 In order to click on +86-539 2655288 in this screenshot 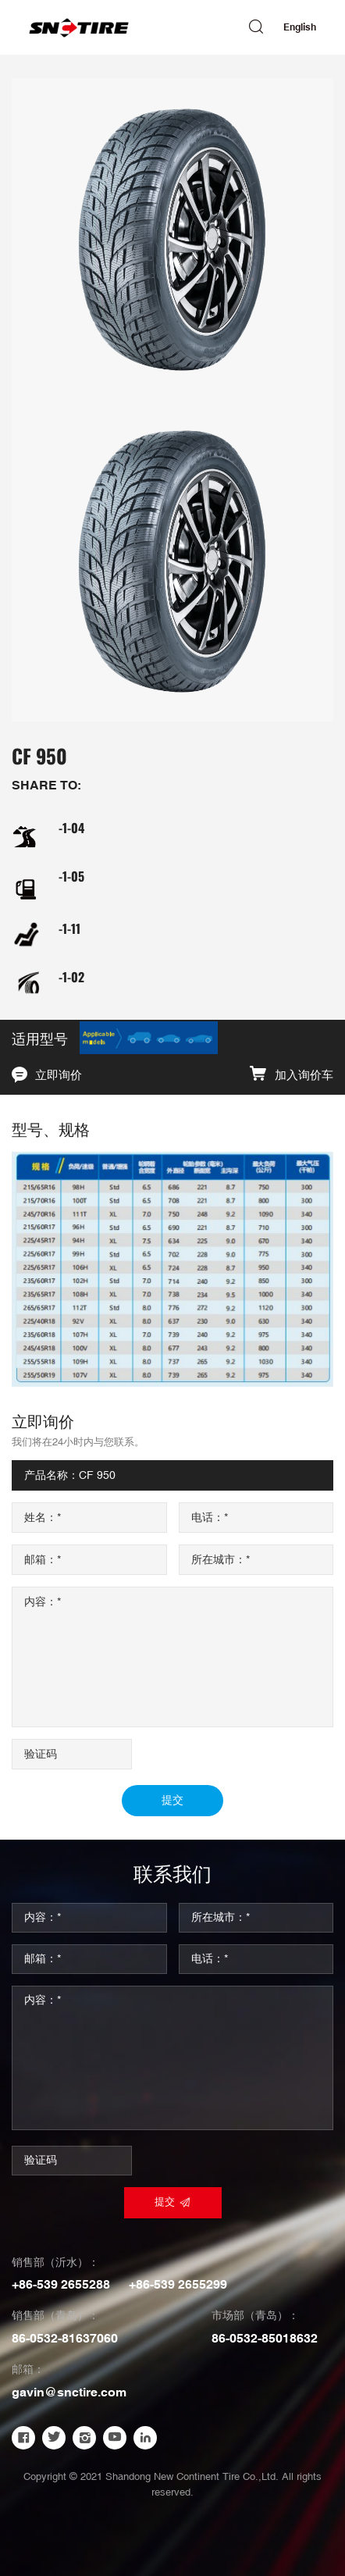, I will do `click(61, 2285)`.